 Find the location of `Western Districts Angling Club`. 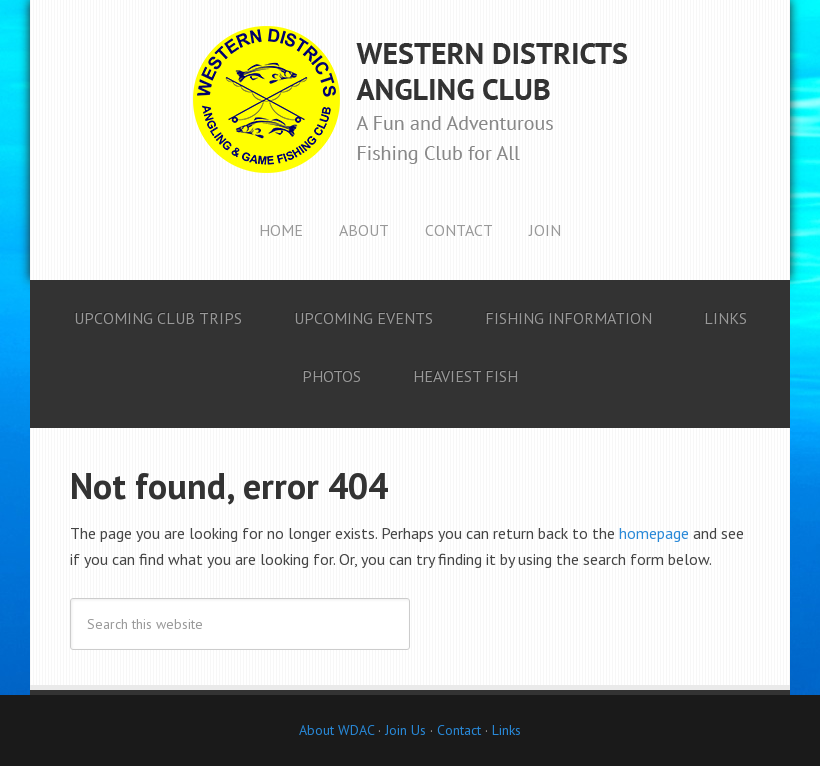

Western Districts Angling Club is located at coordinates (410, 100).